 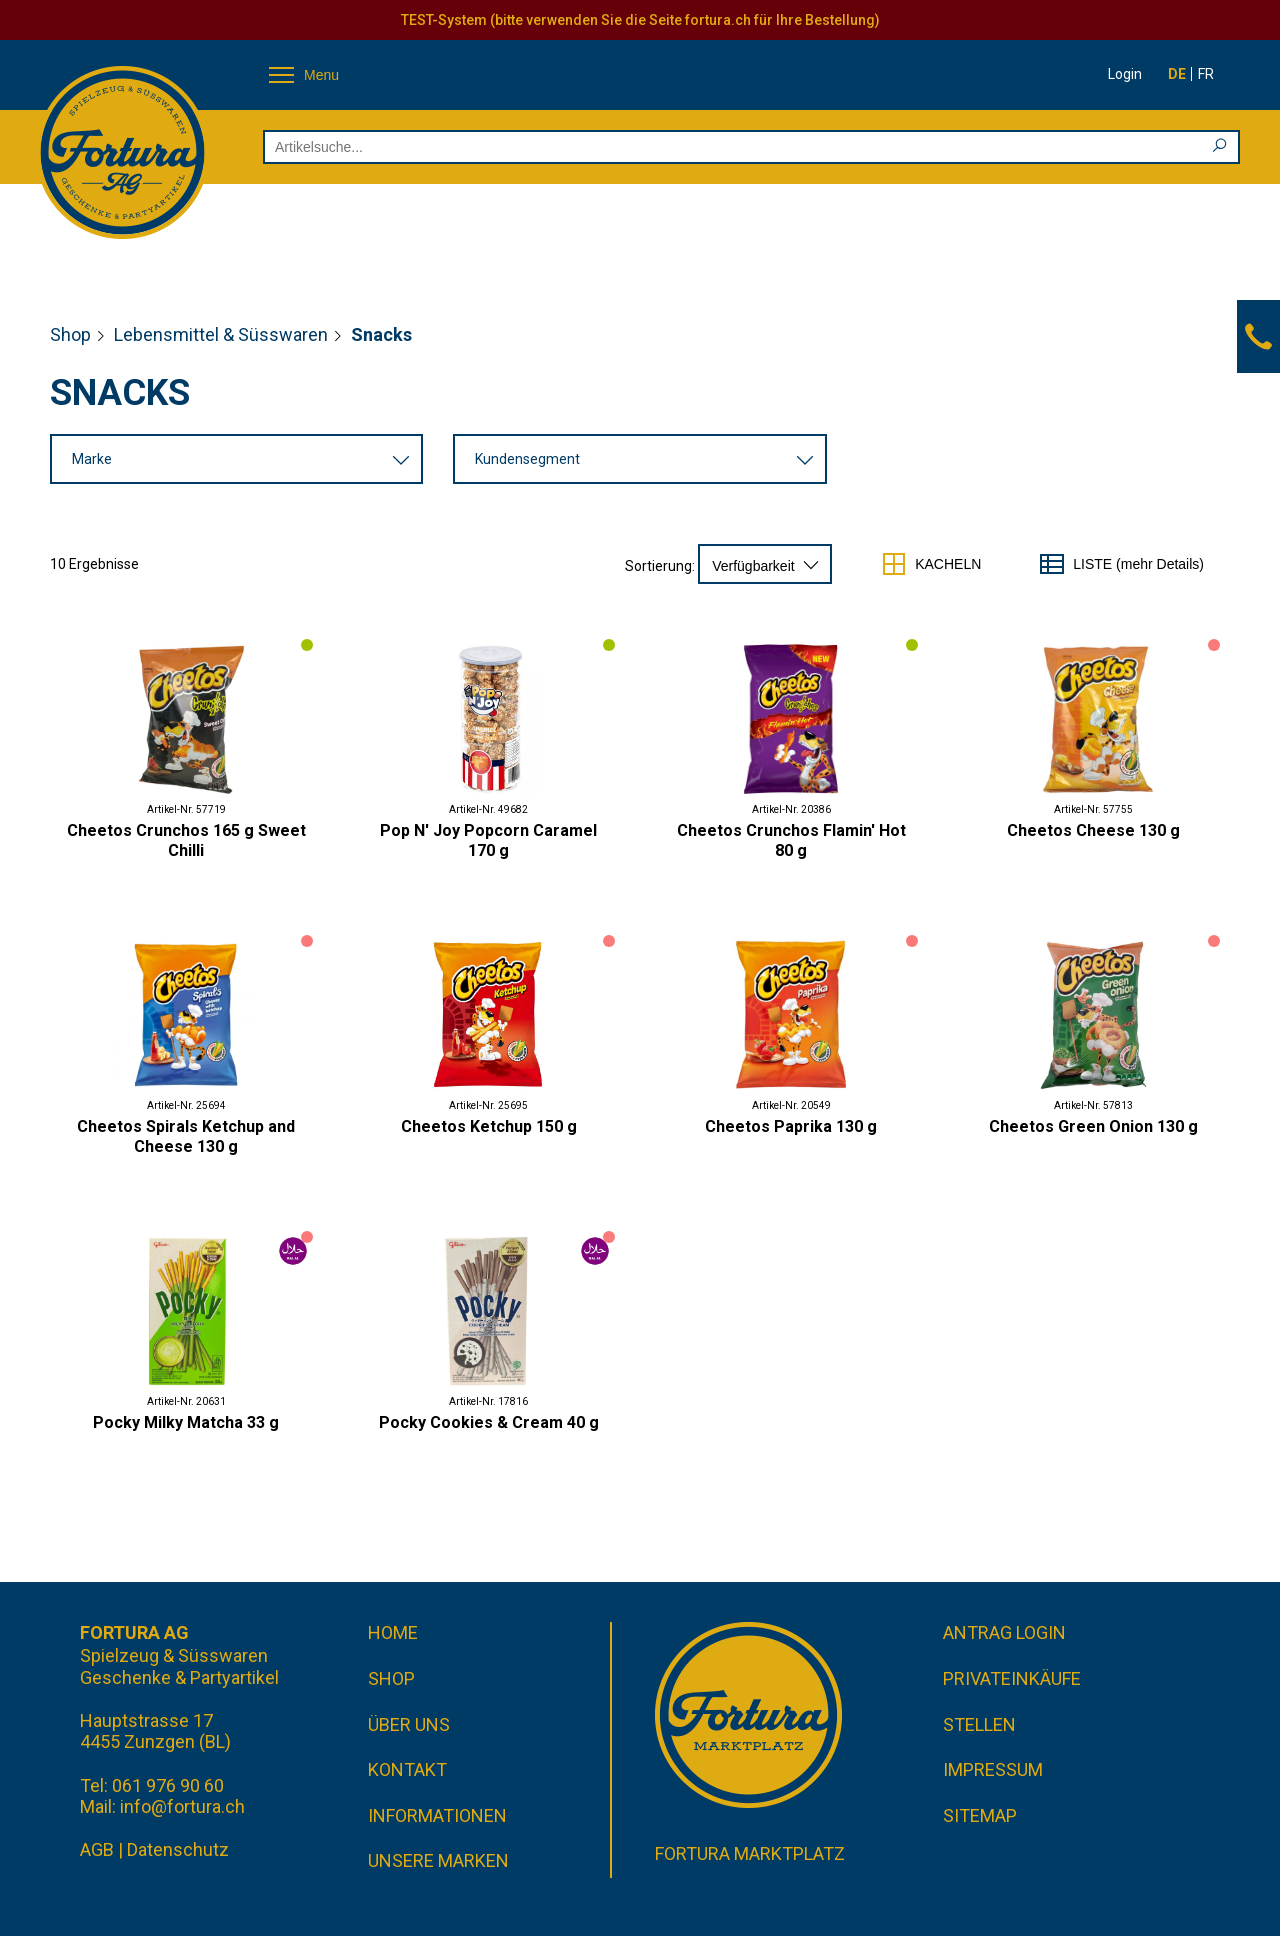 What do you see at coordinates (407, 1769) in the screenshot?
I see `Kontakt` at bounding box center [407, 1769].